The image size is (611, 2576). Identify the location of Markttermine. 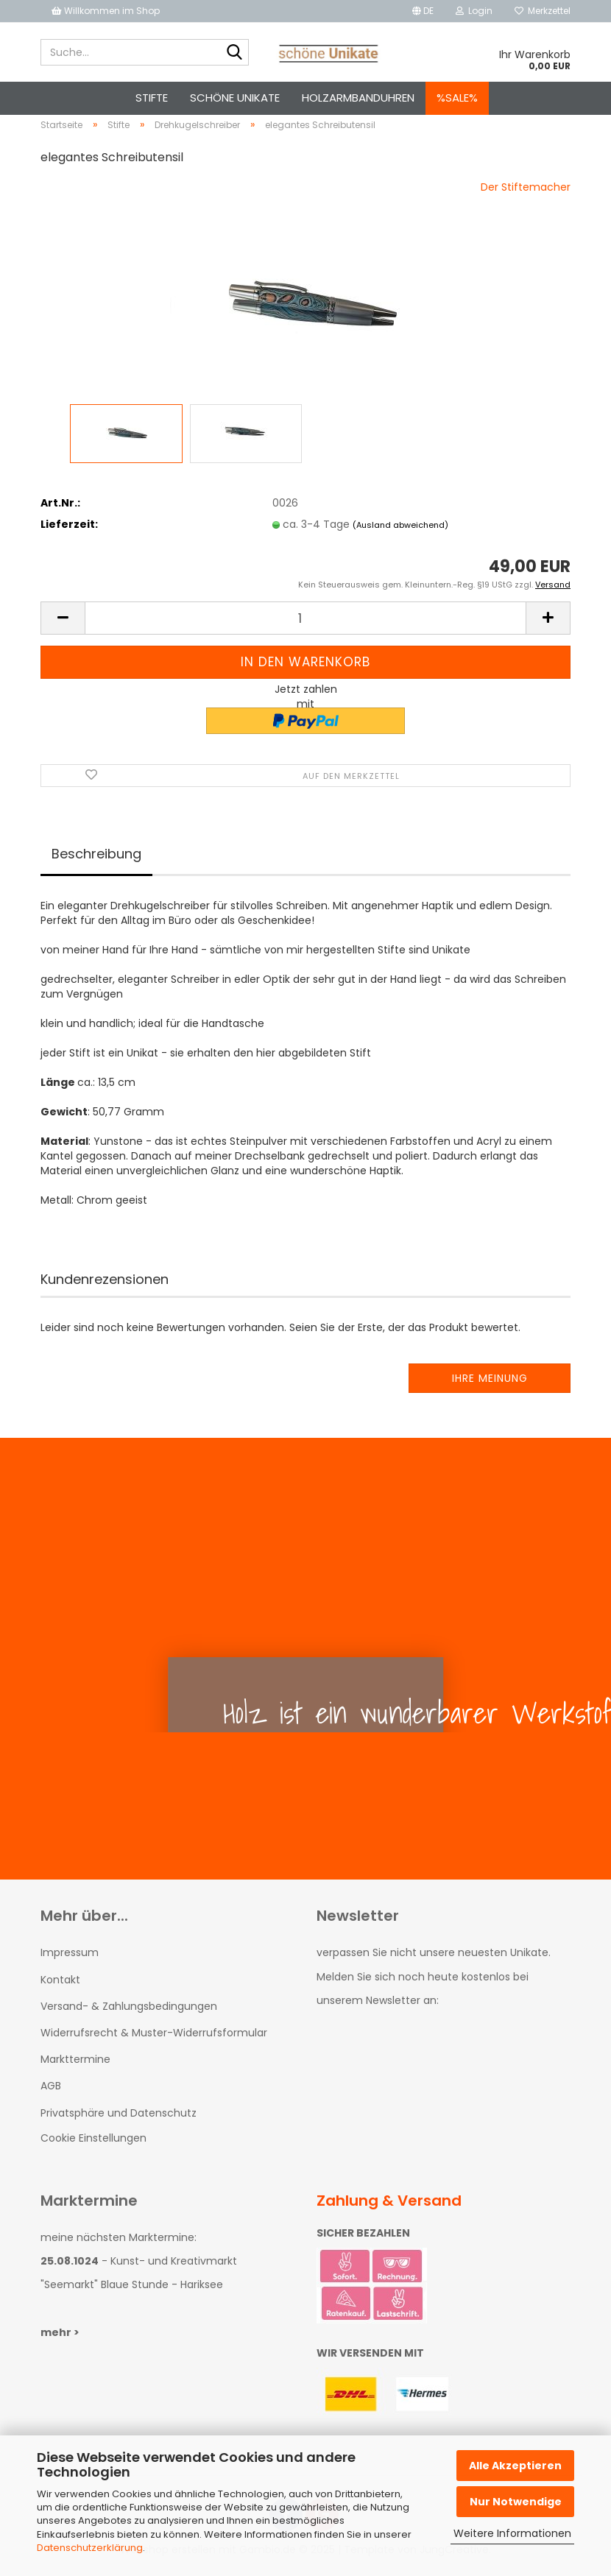
(75, 2067).